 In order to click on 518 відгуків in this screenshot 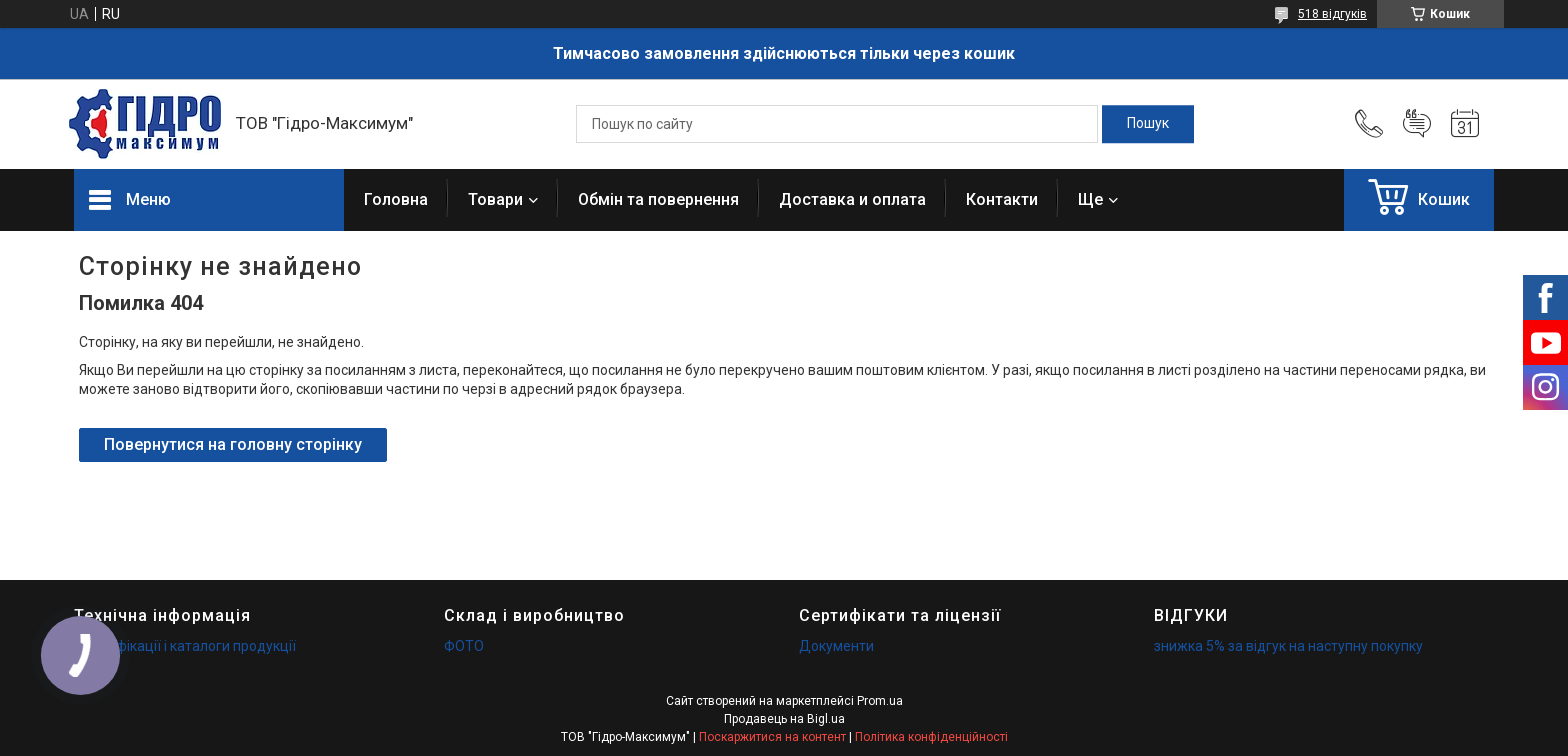, I will do `click(1332, 14)`.